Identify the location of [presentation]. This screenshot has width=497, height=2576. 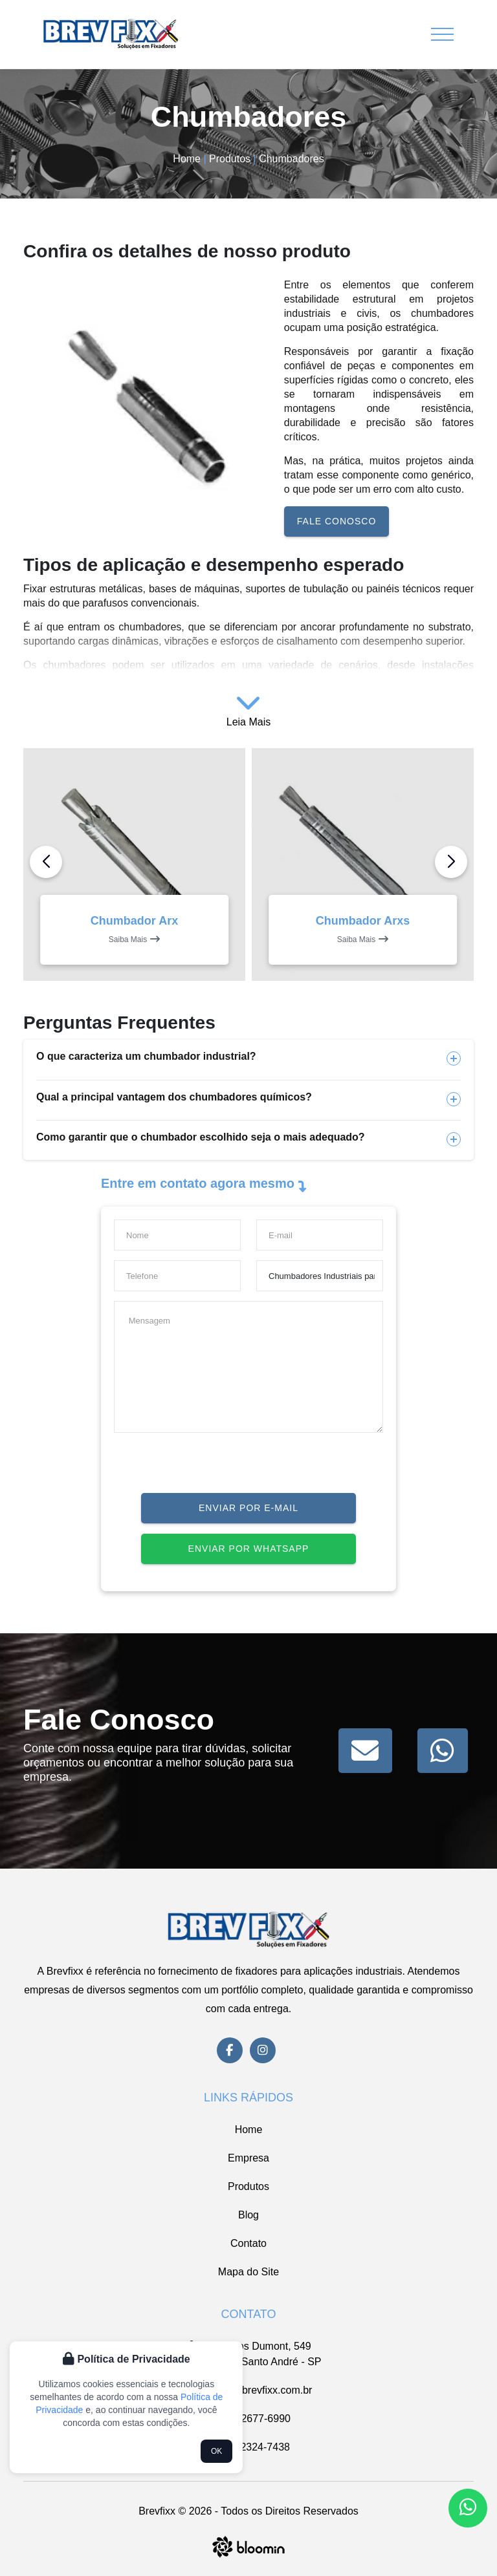
(212, 1468).